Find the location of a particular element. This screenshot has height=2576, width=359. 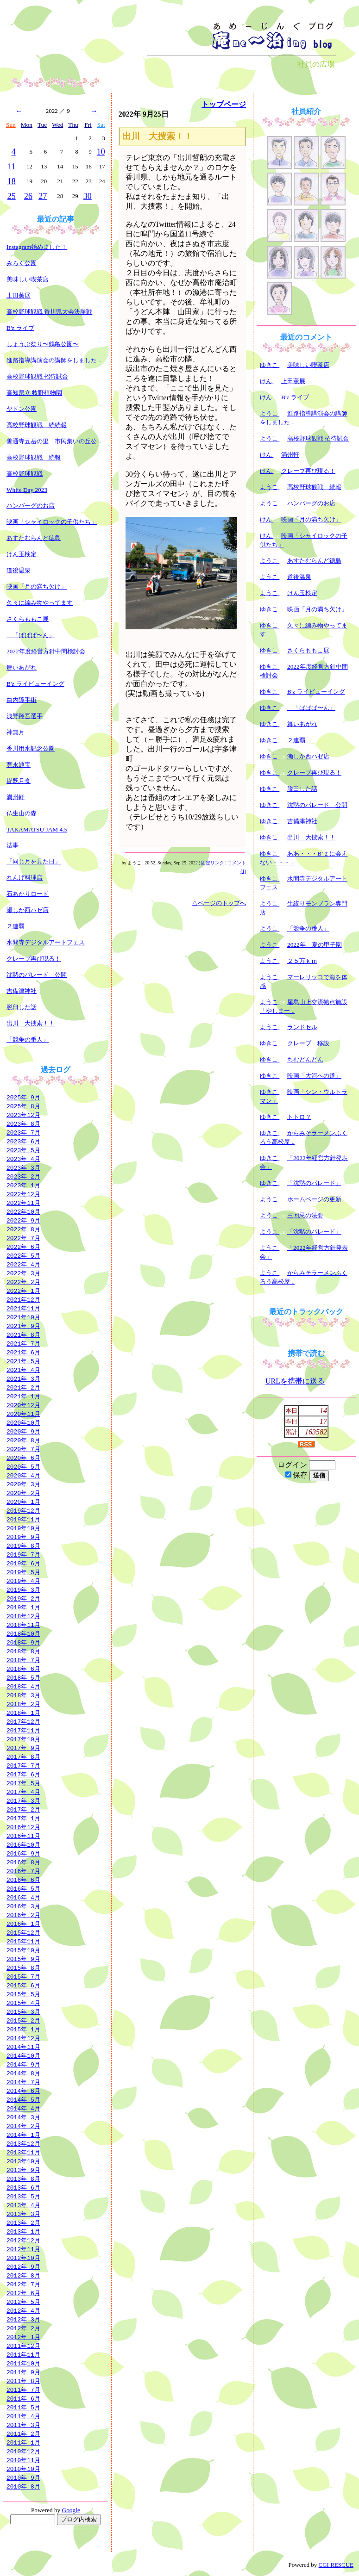

久々に編み物やってます is located at coordinates (39, 602).